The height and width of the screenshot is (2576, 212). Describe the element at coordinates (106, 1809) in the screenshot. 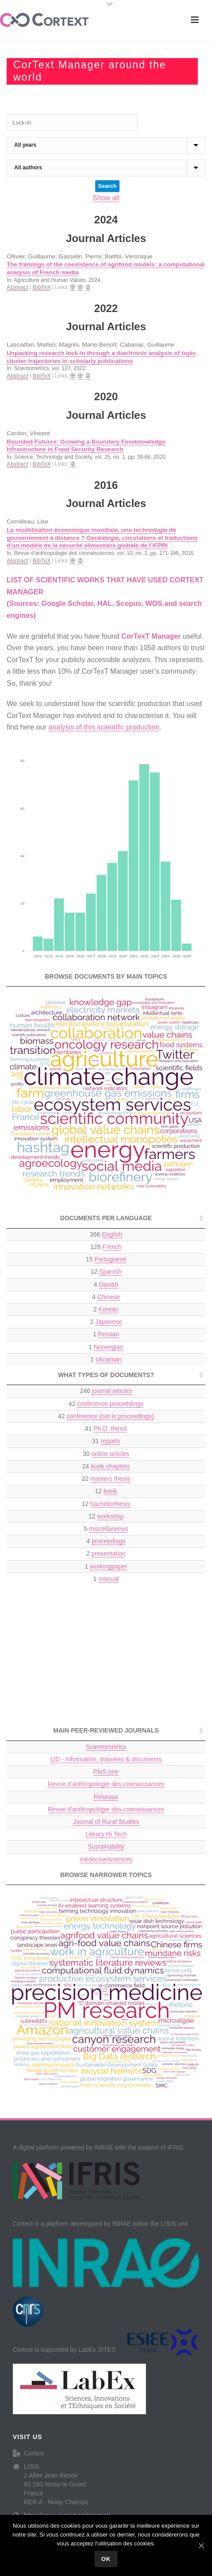

I see `Revue d'anthropologie des connaissances` at that location.